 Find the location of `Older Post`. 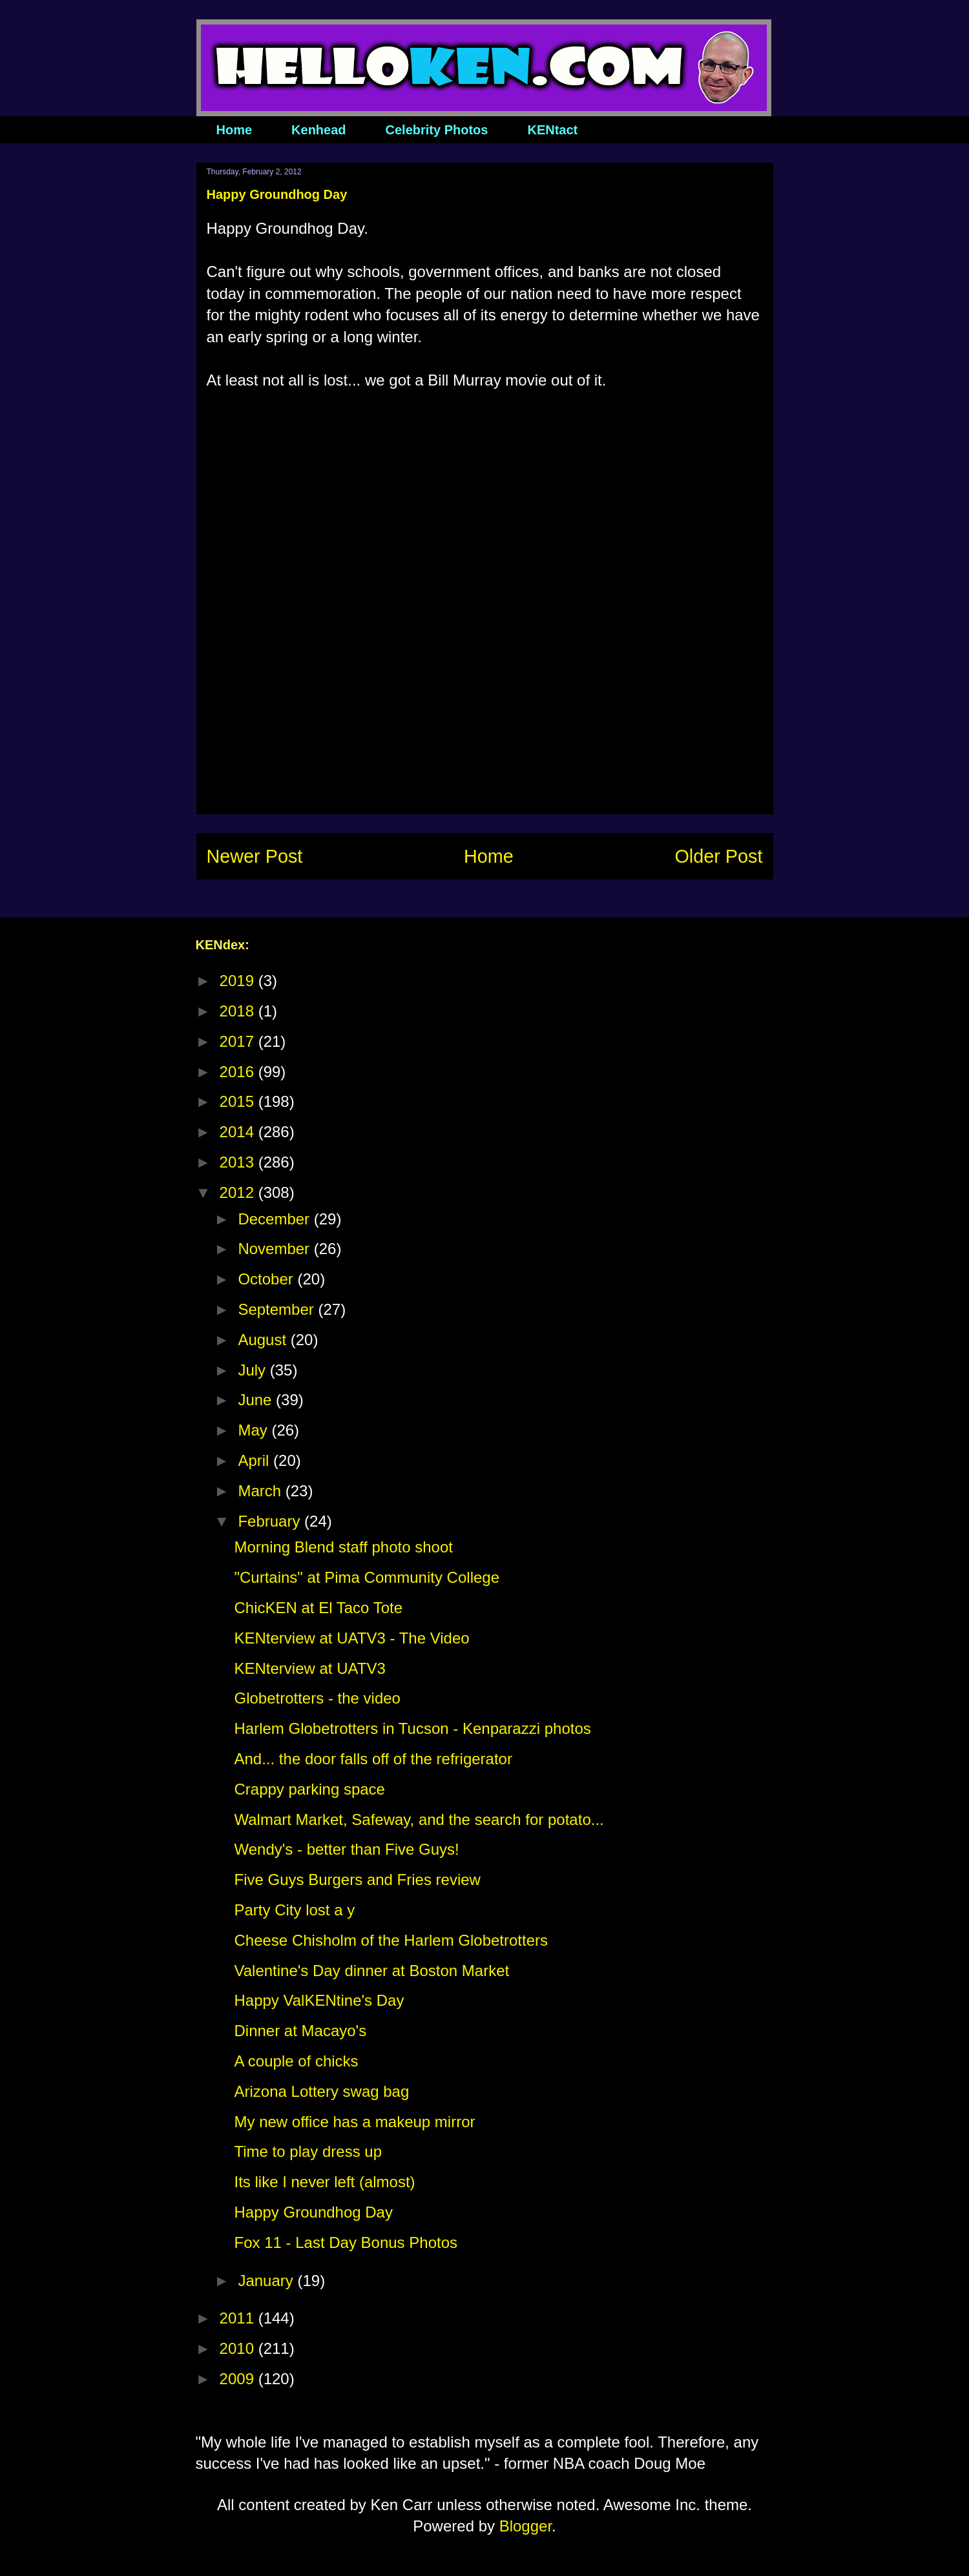

Older Post is located at coordinates (718, 856).